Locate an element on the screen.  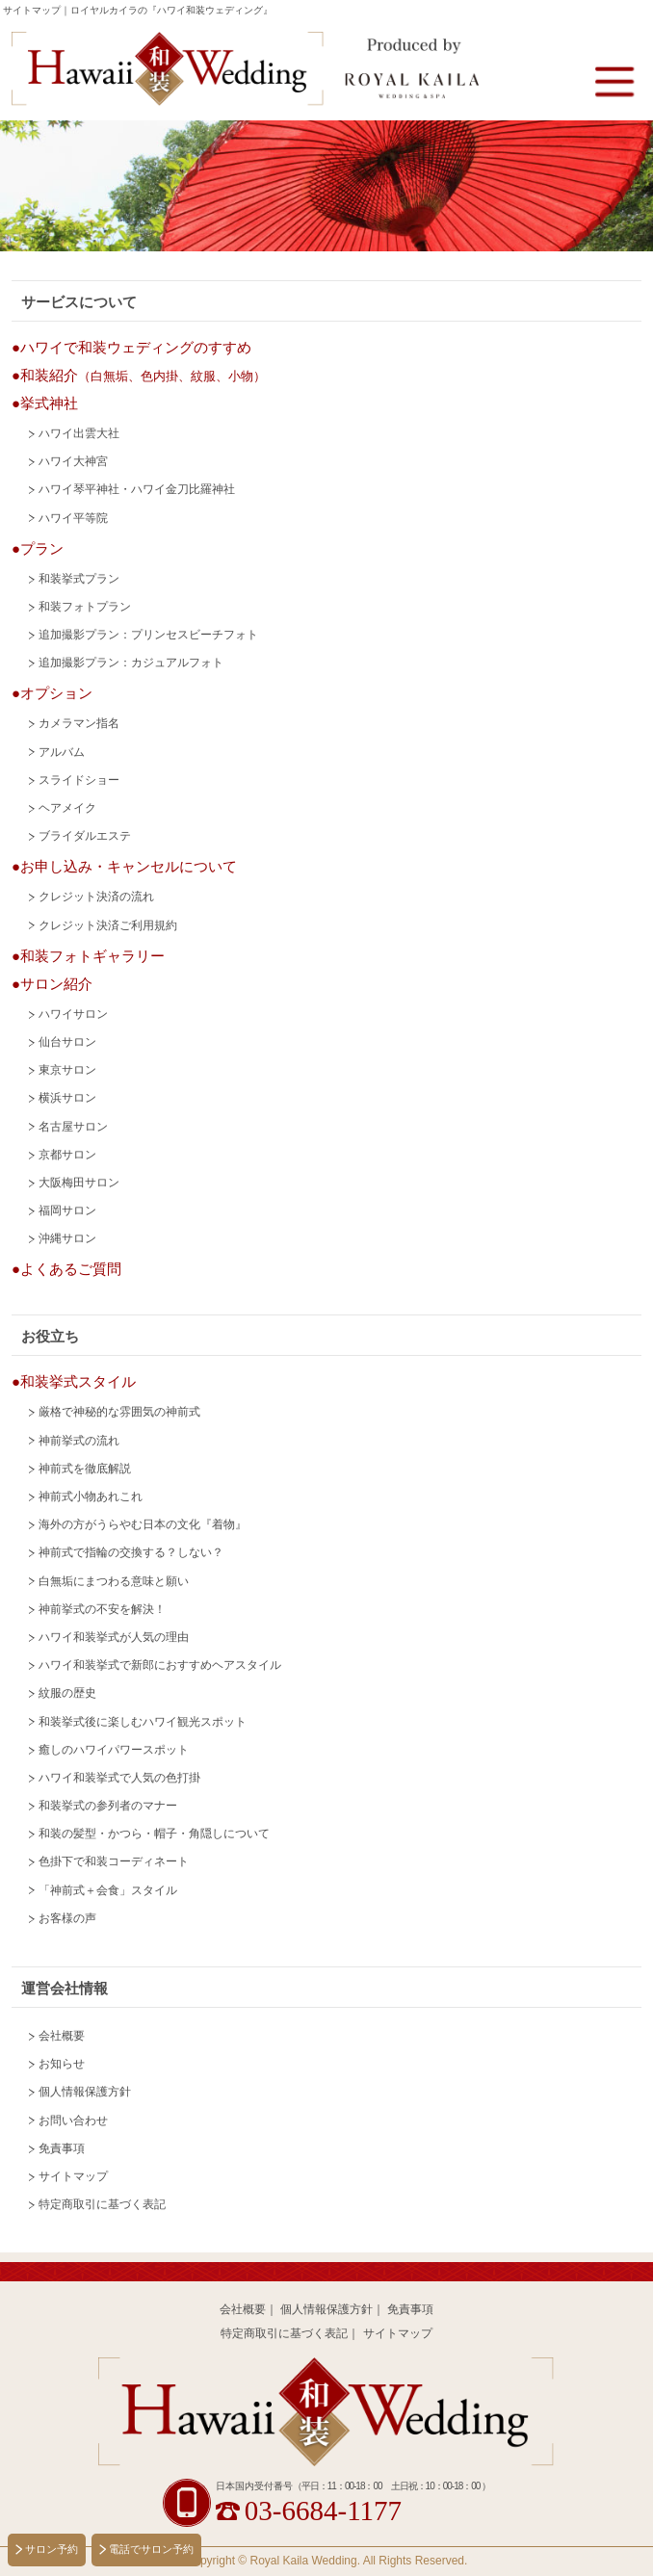
京都サロン is located at coordinates (67, 1154).